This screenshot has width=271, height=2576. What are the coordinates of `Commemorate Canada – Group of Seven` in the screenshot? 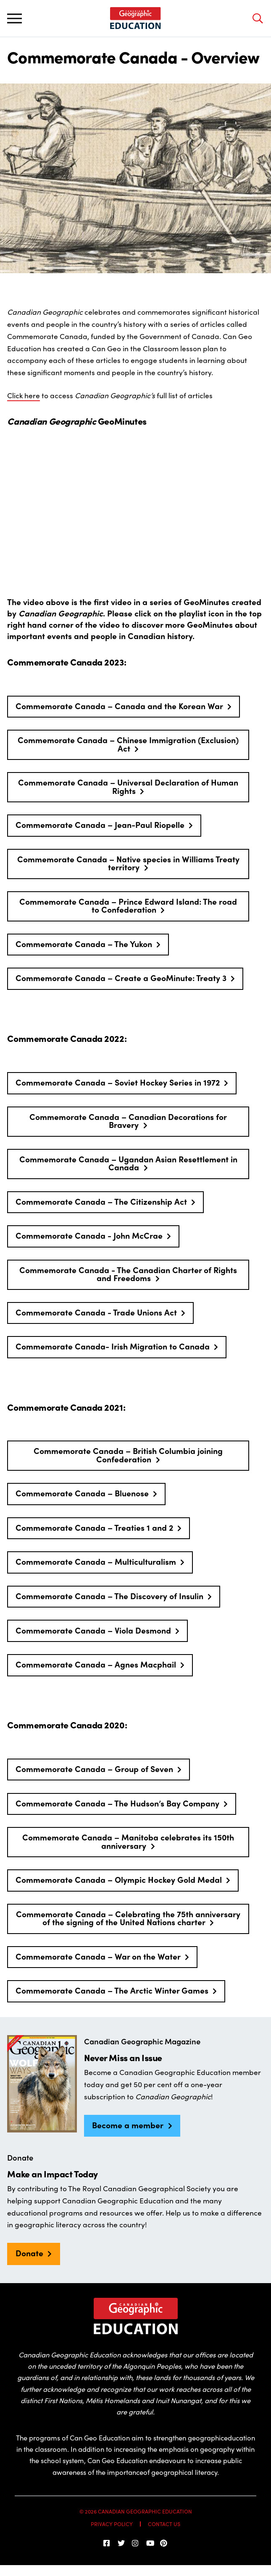 It's located at (94, 1769).